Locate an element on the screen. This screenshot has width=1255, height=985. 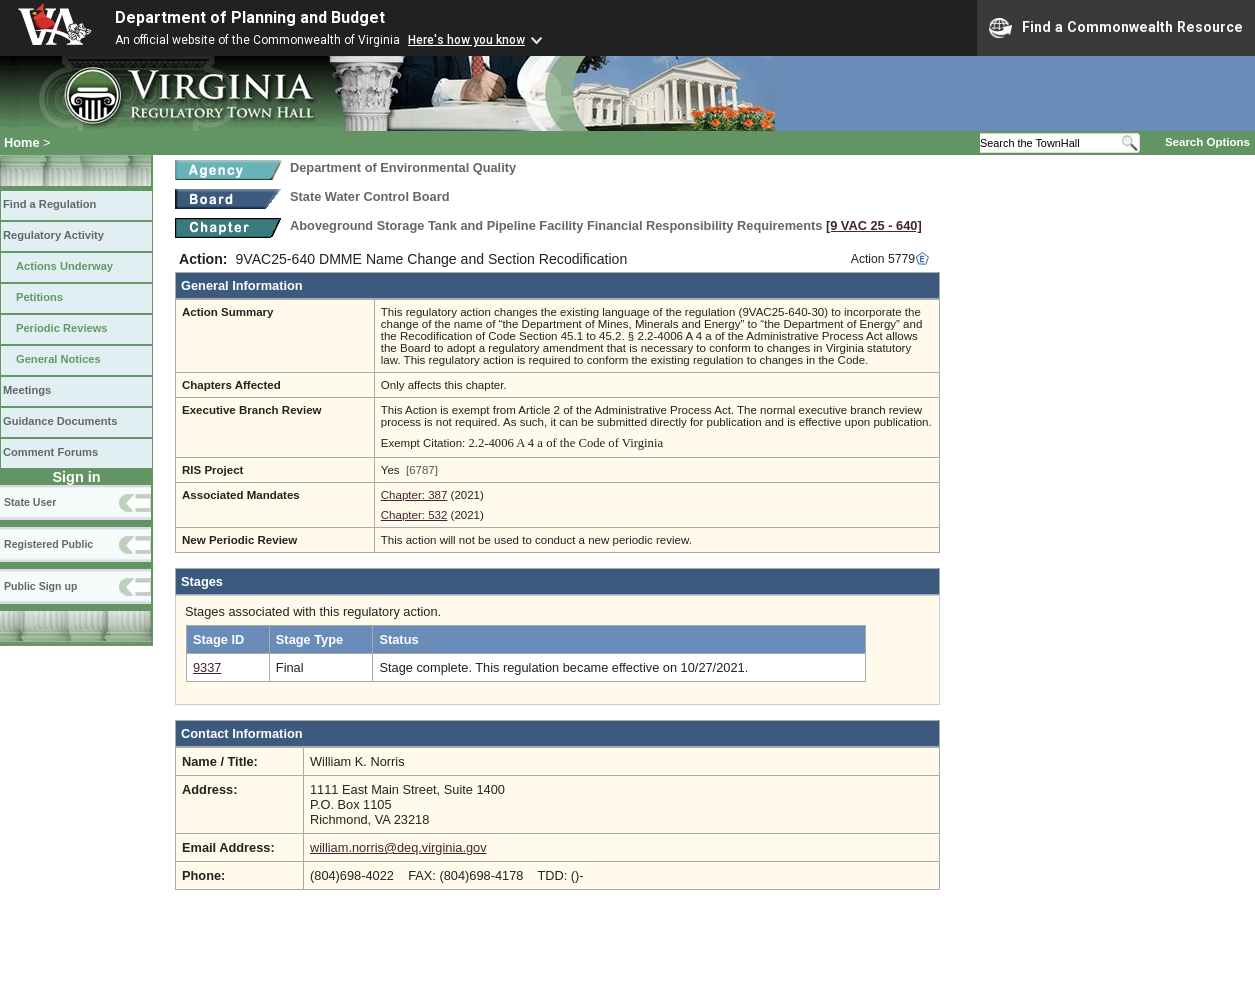
General Notices is located at coordinates (58, 359).